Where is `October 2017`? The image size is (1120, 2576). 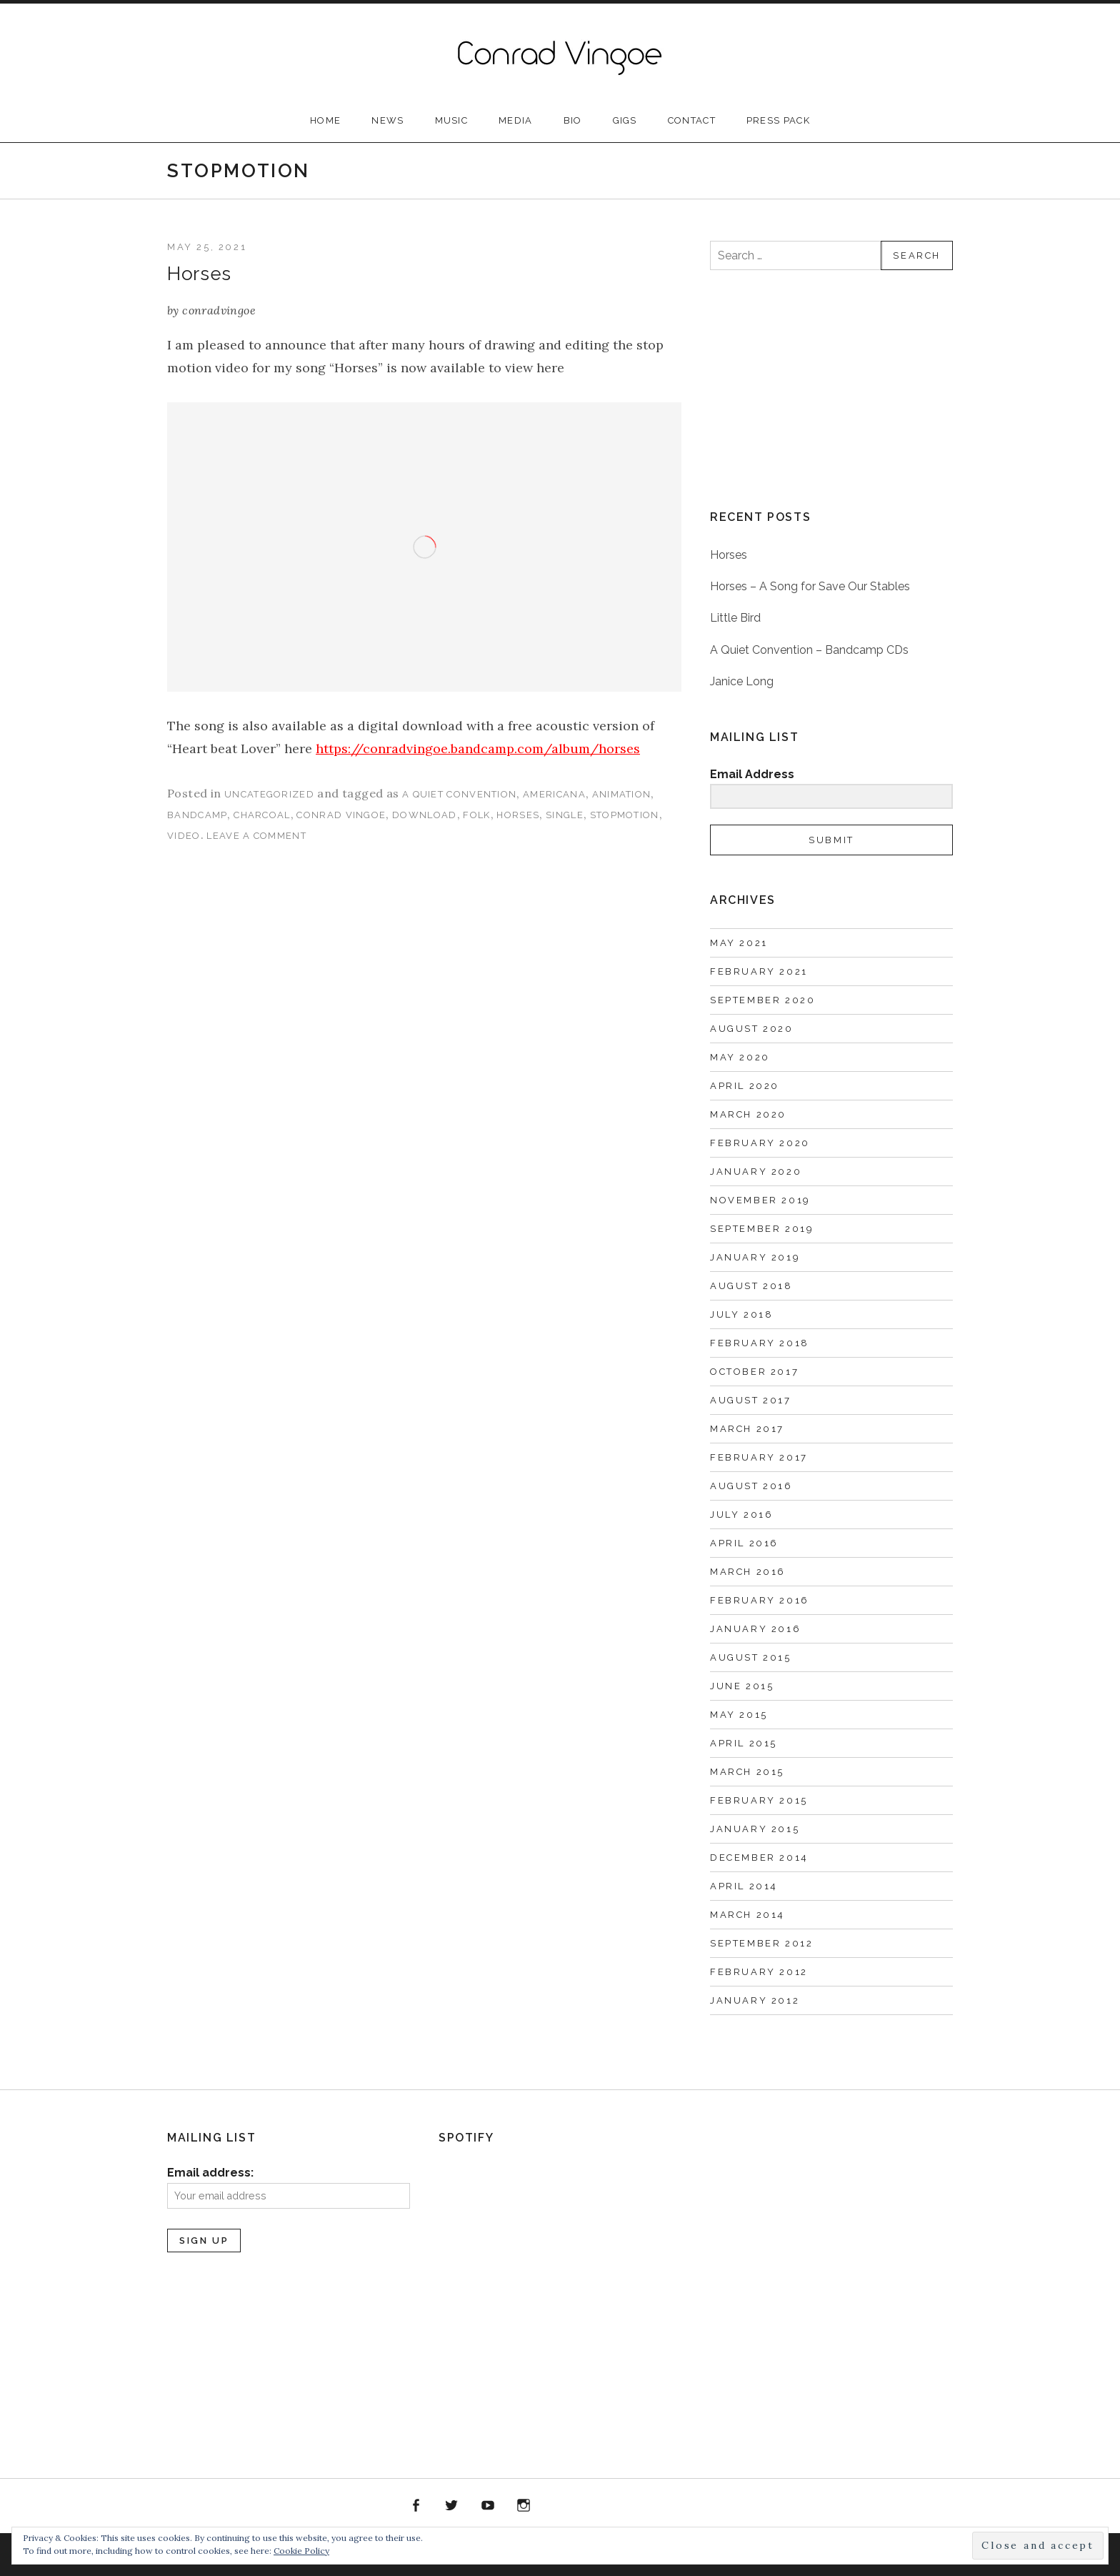 October 2017 is located at coordinates (754, 1371).